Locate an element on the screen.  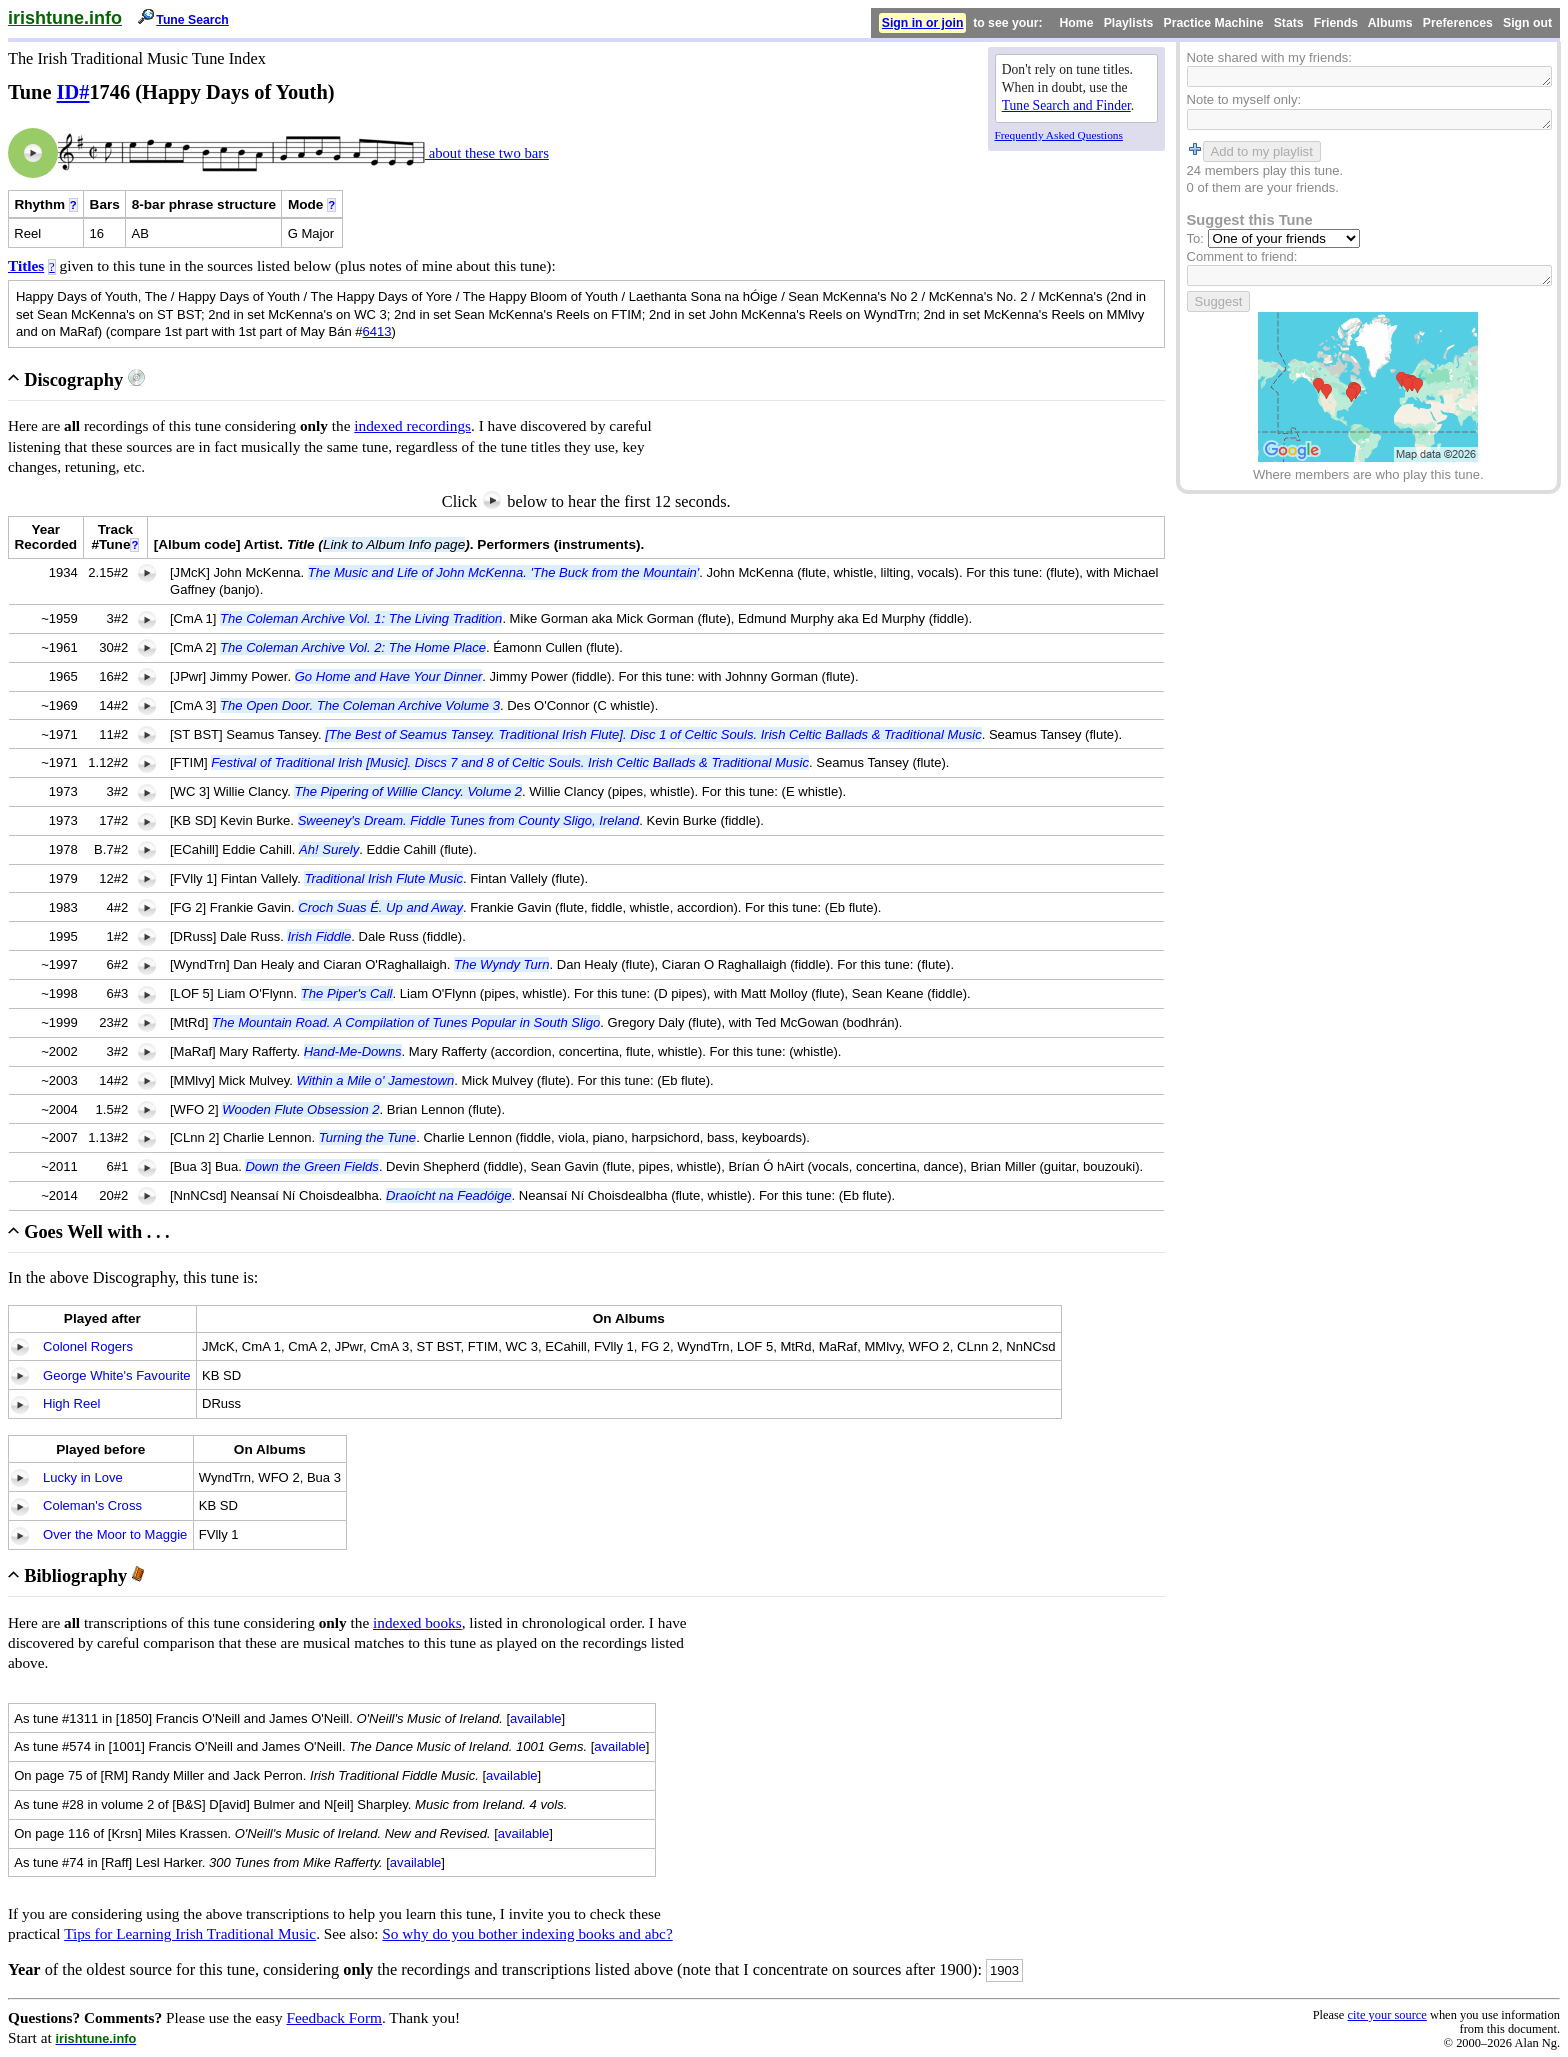
The Coleman Archive Vol. 1: The Living Tradition is located at coordinates (361, 618).